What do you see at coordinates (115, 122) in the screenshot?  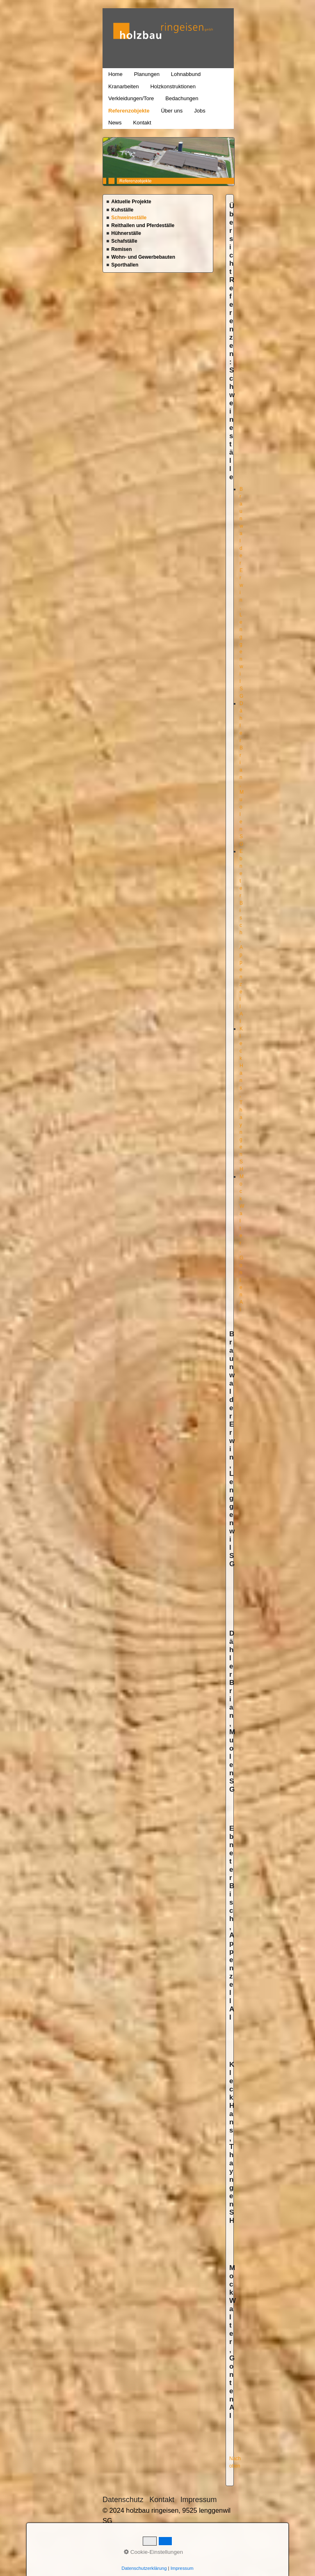 I see `News` at bounding box center [115, 122].